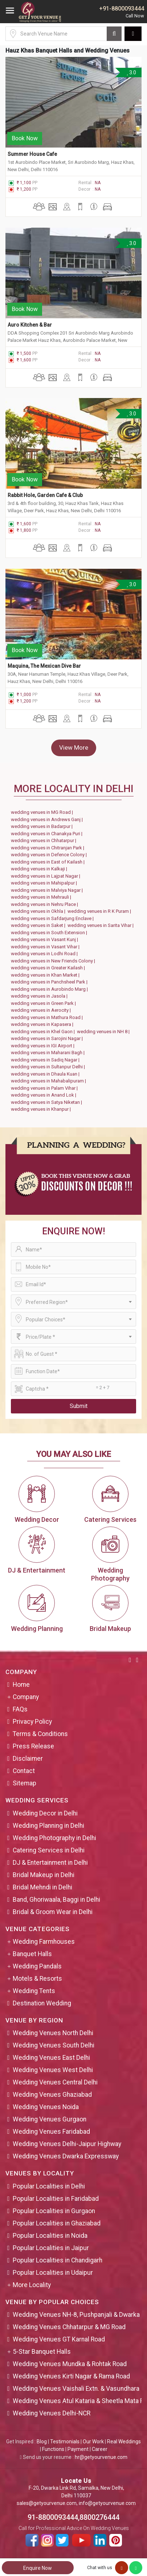 This screenshot has height=2576, width=147. I want to click on wedding venues in Maharani Bagh |, so click(49, 1052).